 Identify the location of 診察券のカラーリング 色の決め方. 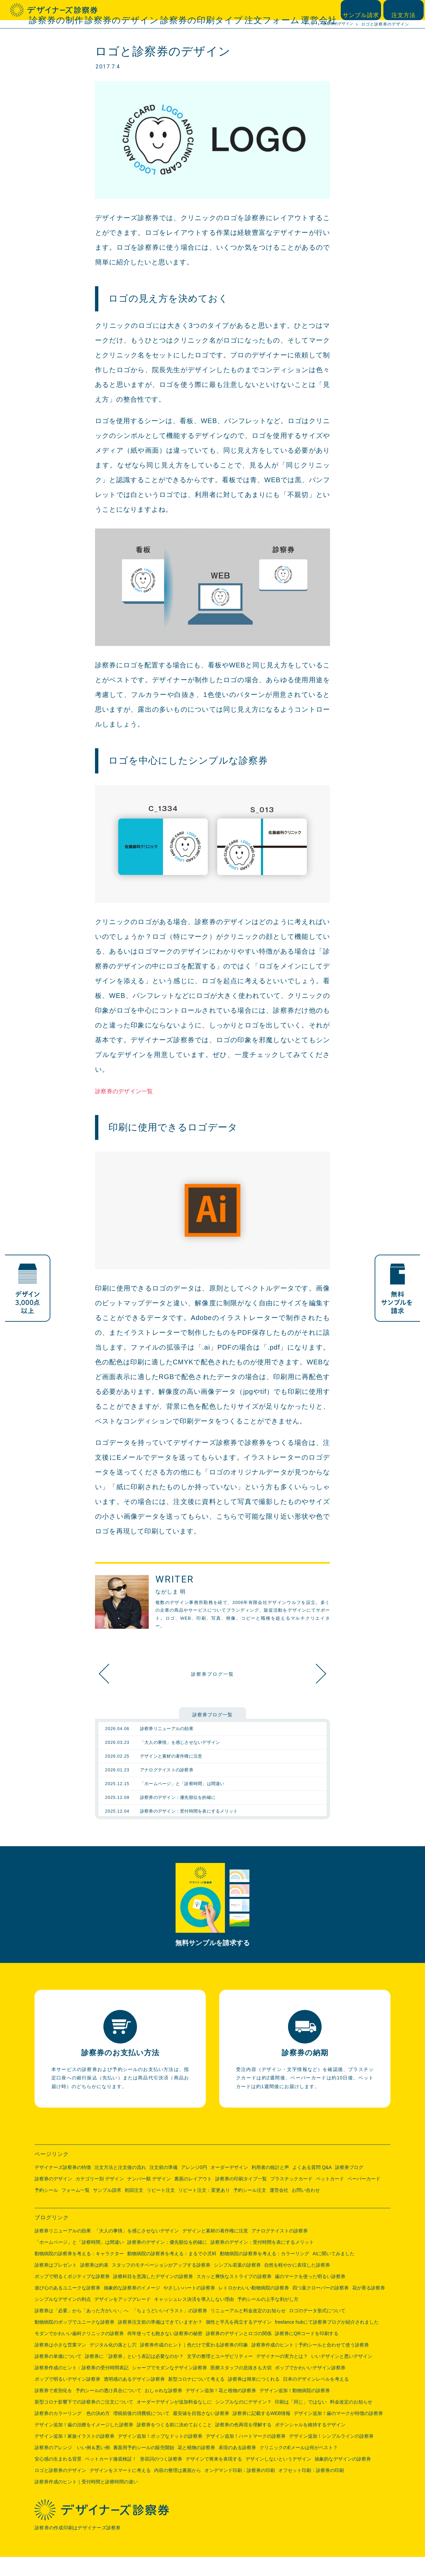
(72, 2432).